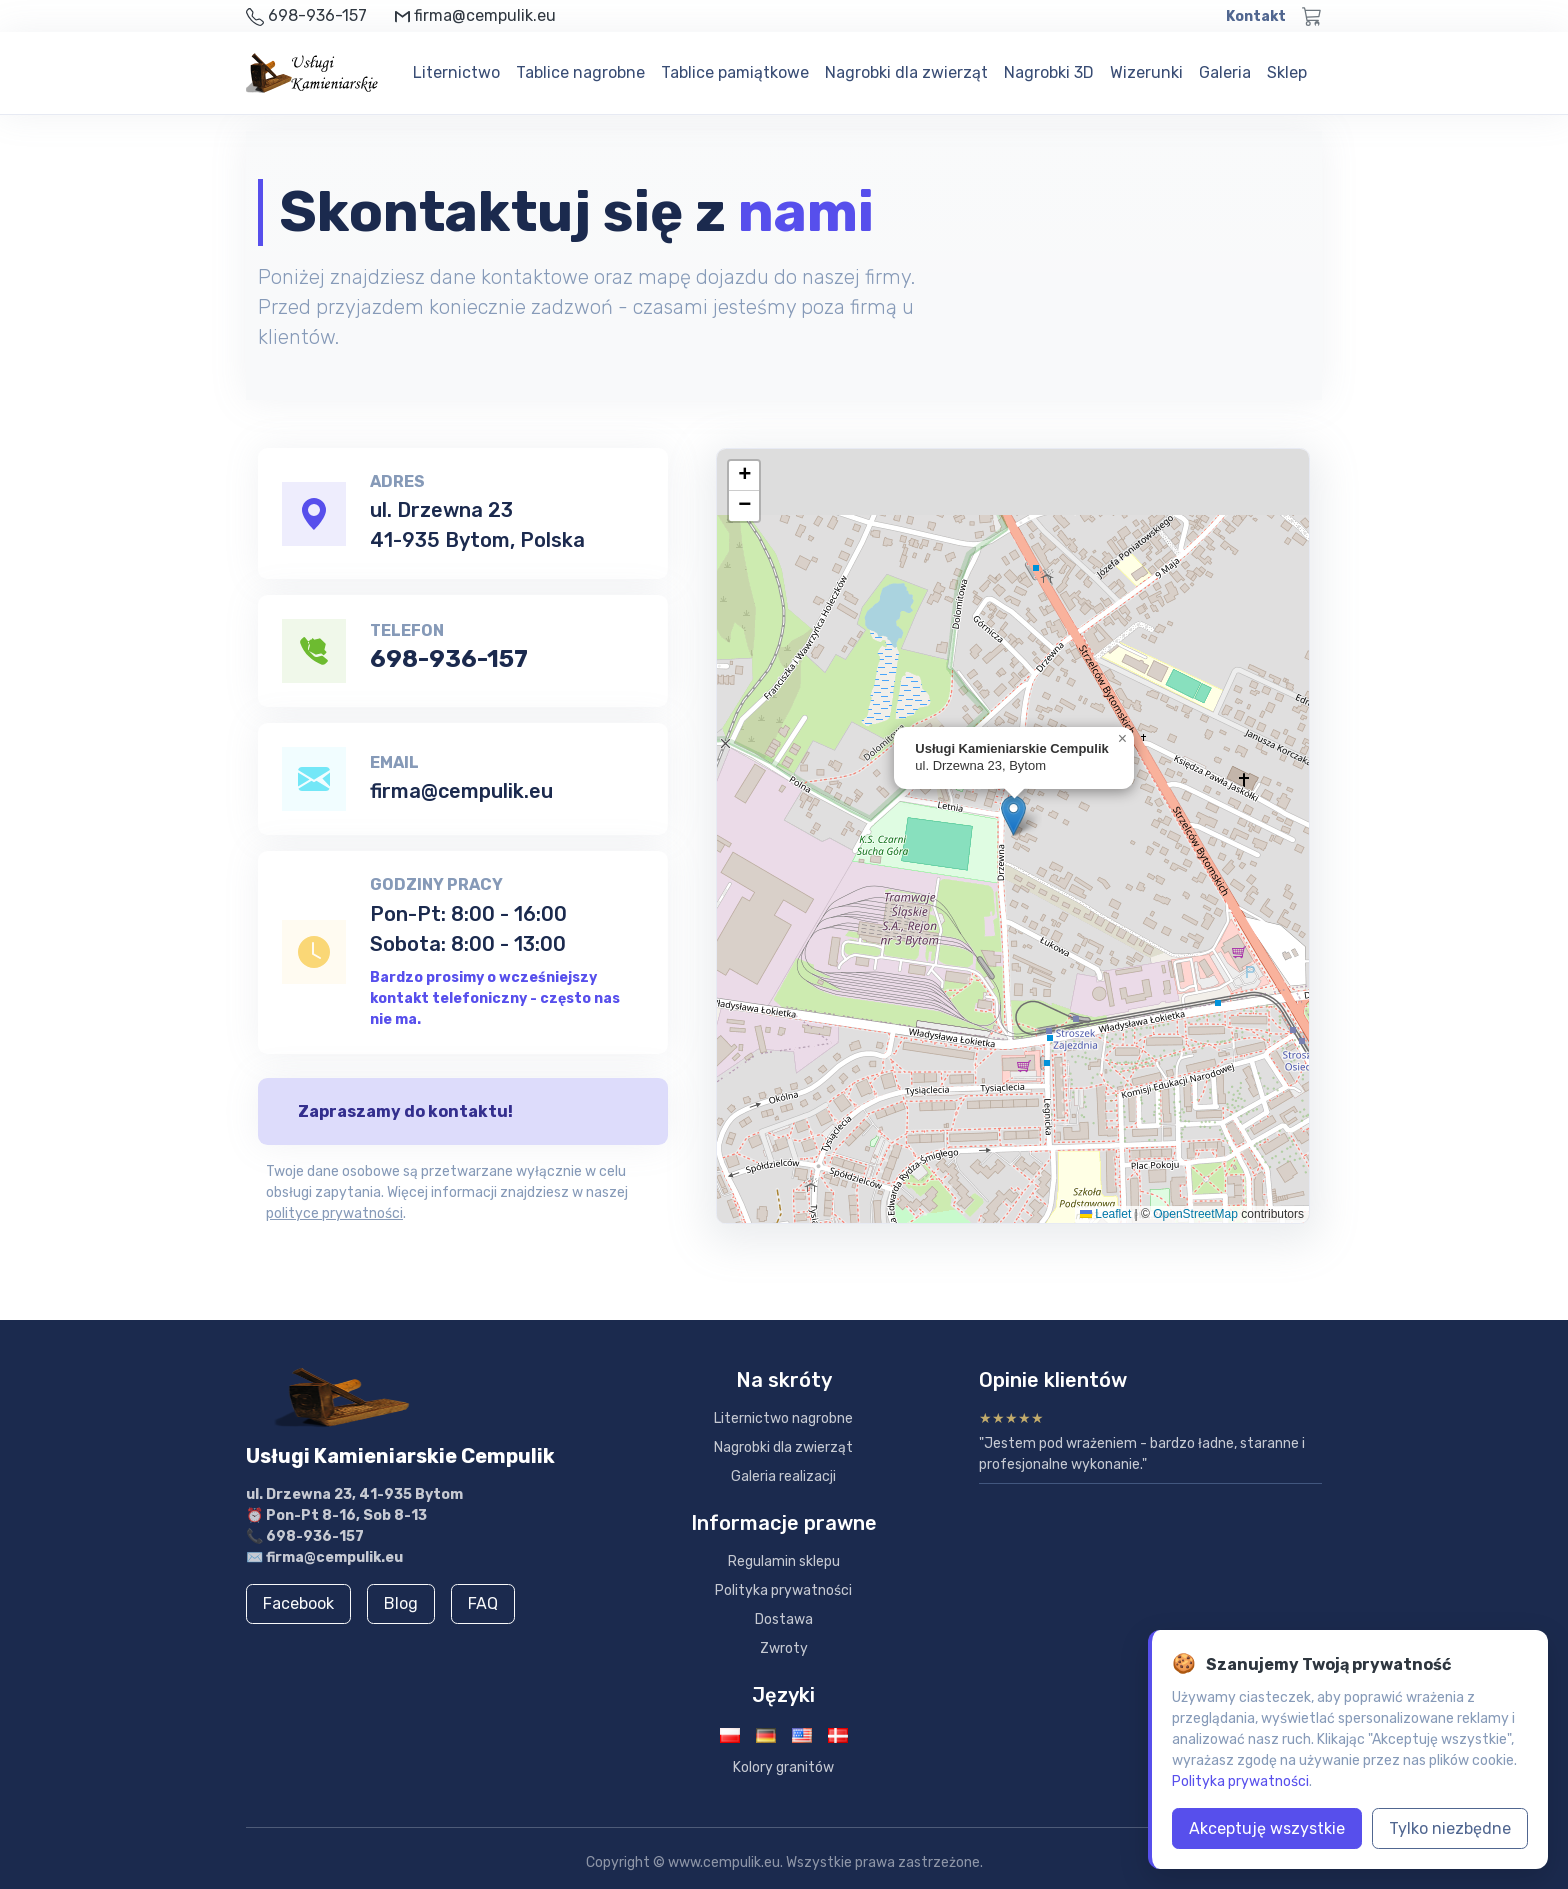 The width and height of the screenshot is (1568, 1889). Describe the element at coordinates (784, 1619) in the screenshot. I see `Dostawa` at that location.